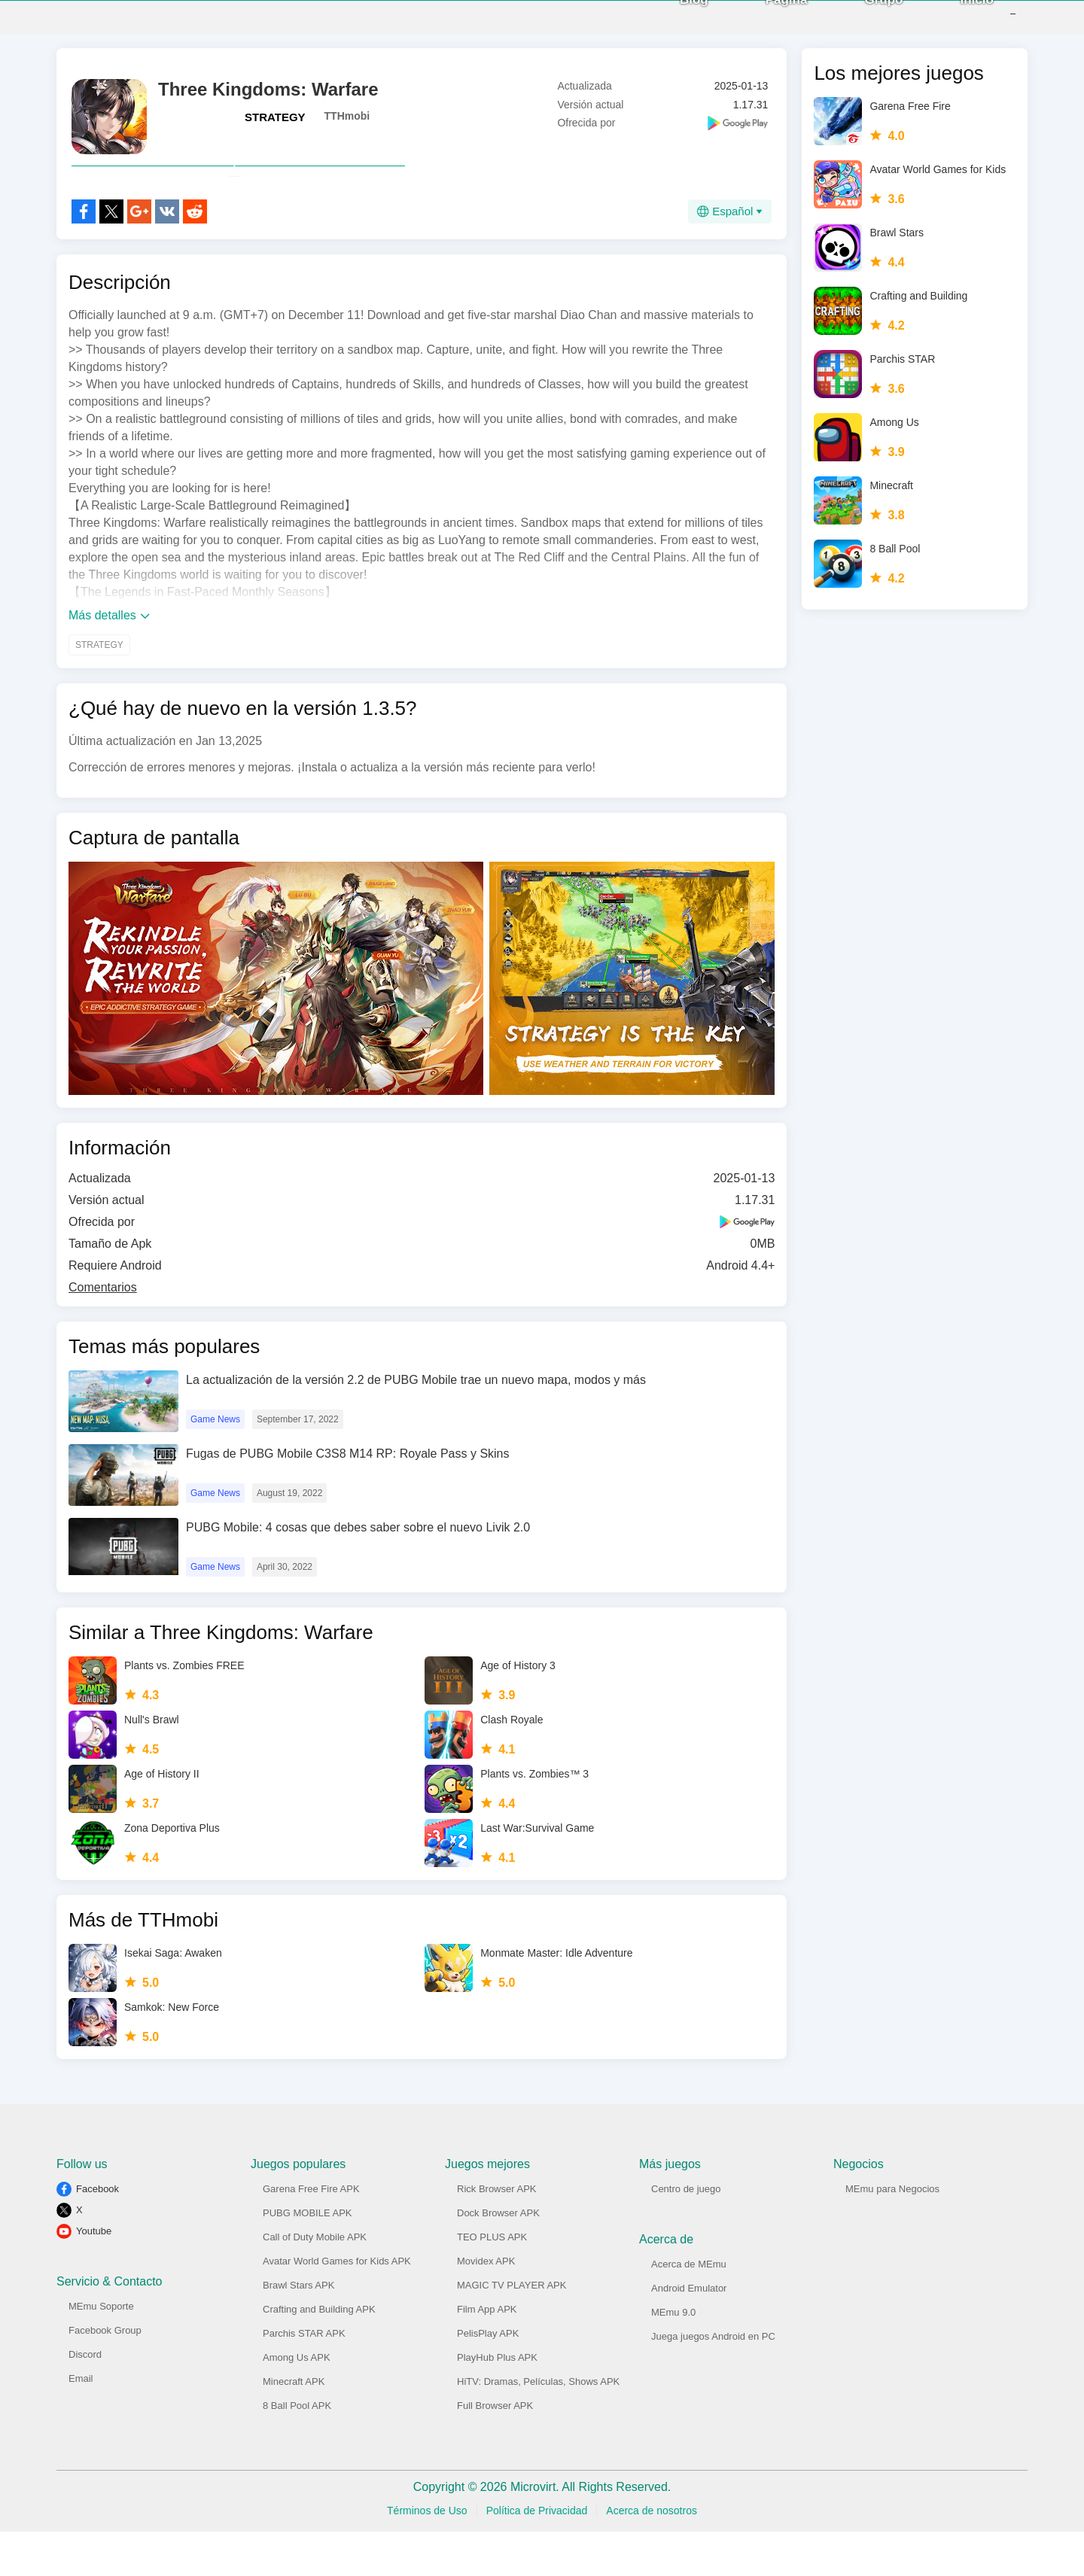  I want to click on Términos de Uso, so click(427, 2555).